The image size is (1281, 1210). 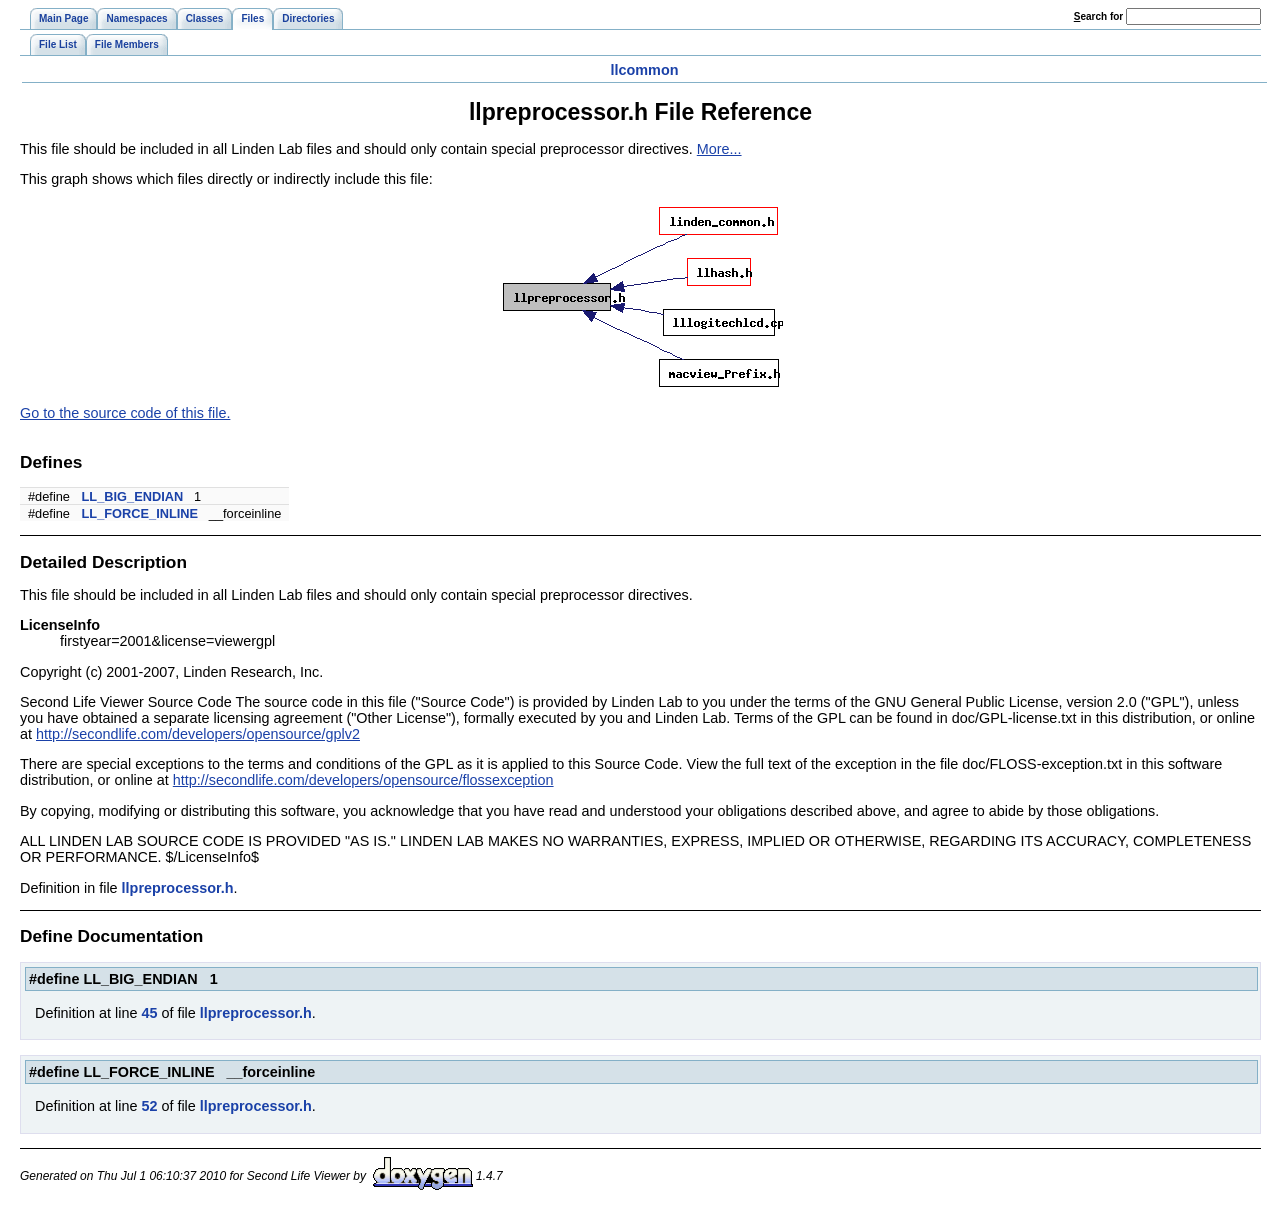 I want to click on http://secondlife.com/developers/opensource/gplv2, so click(x=198, y=734).